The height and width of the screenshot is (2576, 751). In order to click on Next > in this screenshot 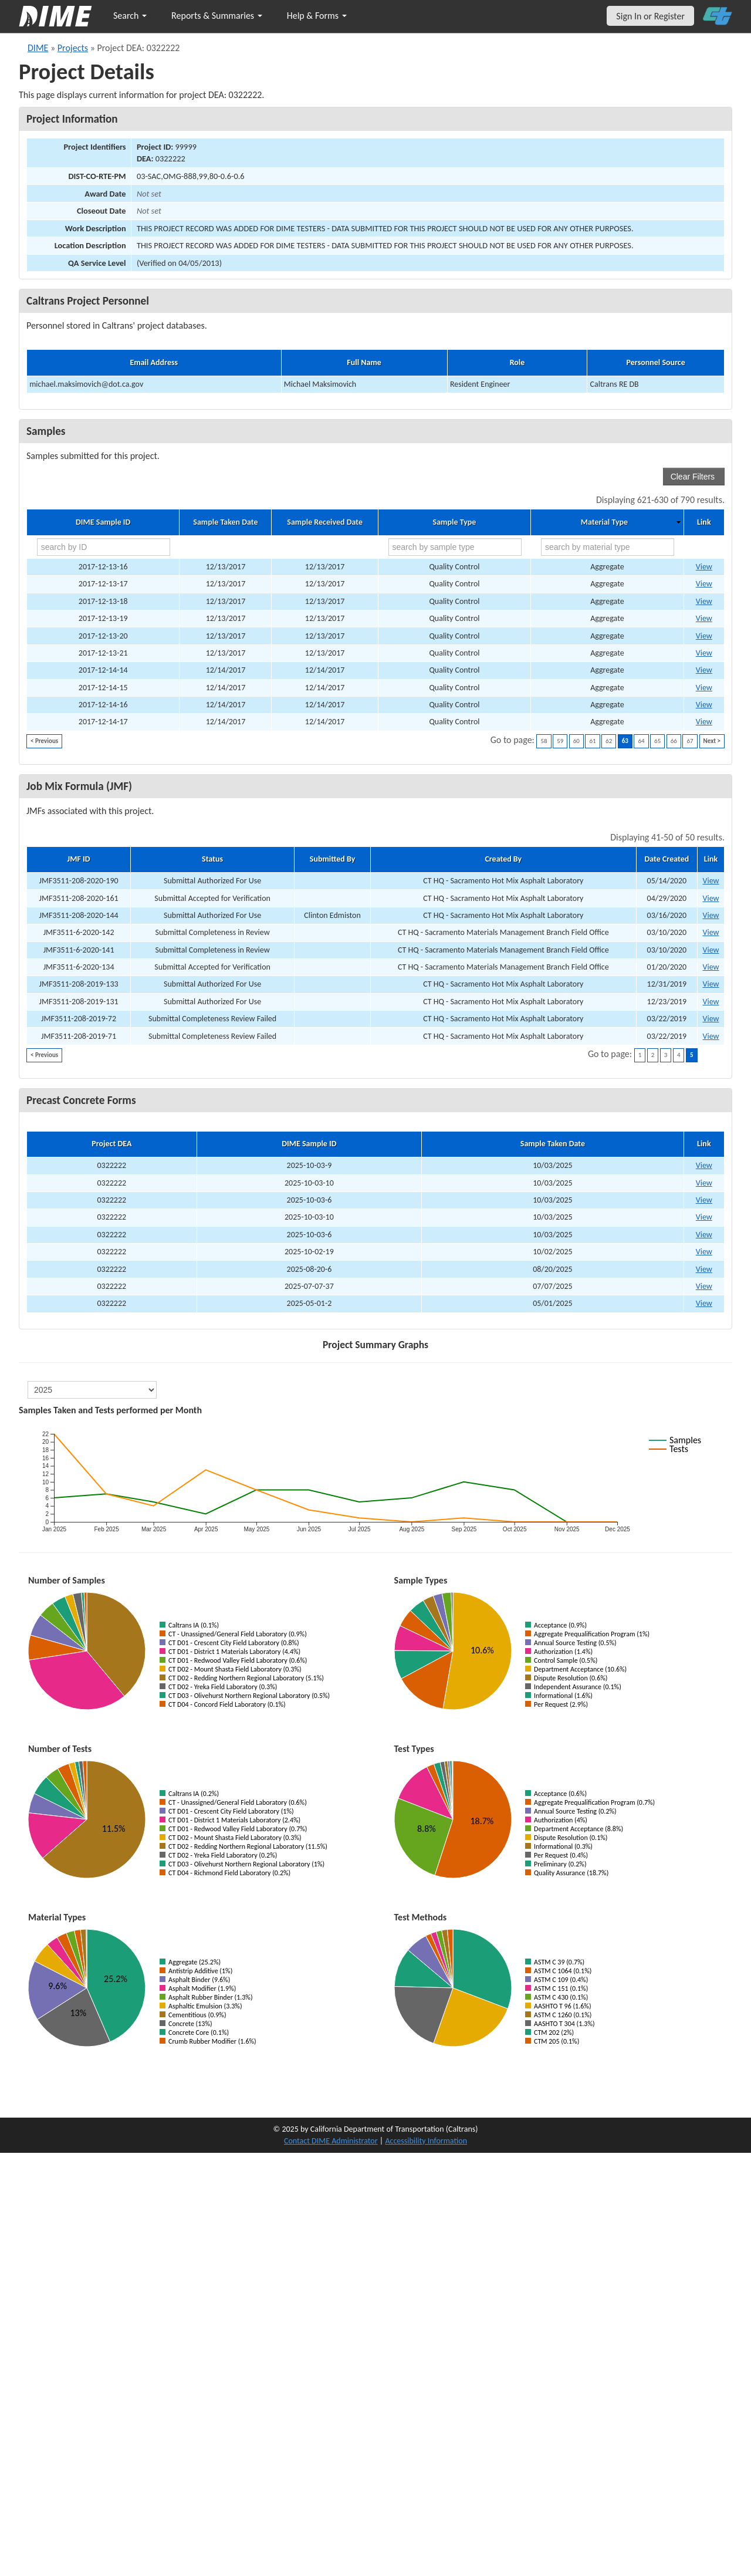, I will do `click(711, 741)`.